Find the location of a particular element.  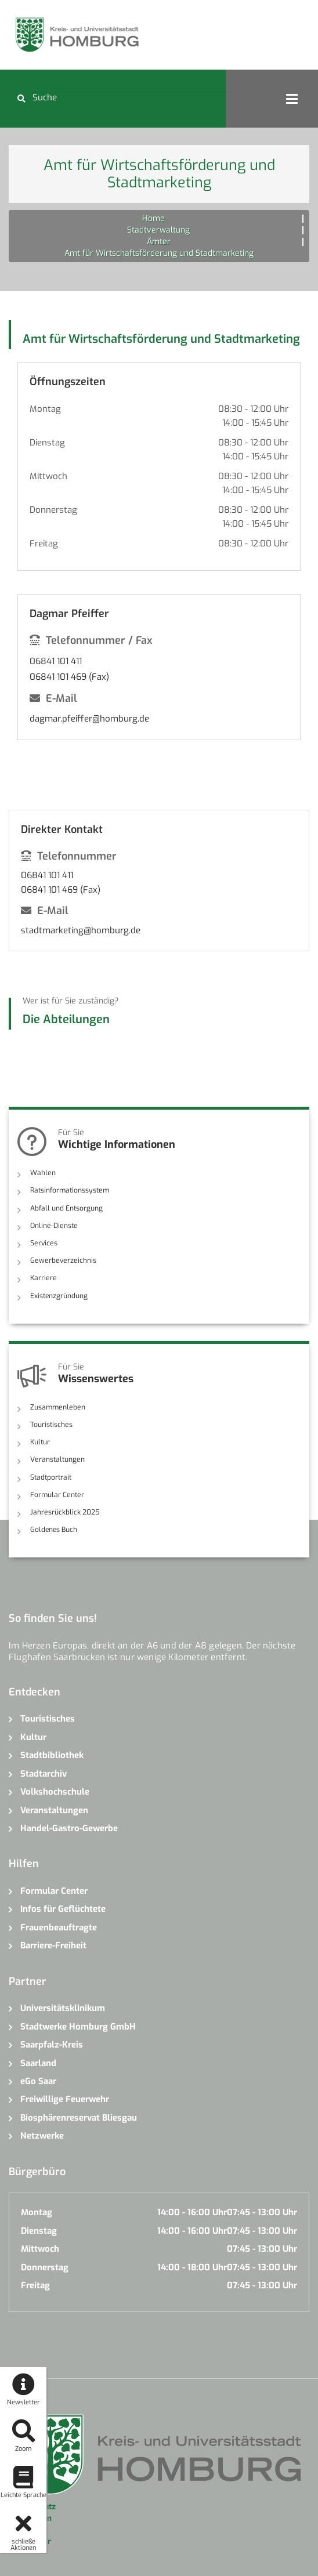

Stadtarchiv is located at coordinates (43, 1773).